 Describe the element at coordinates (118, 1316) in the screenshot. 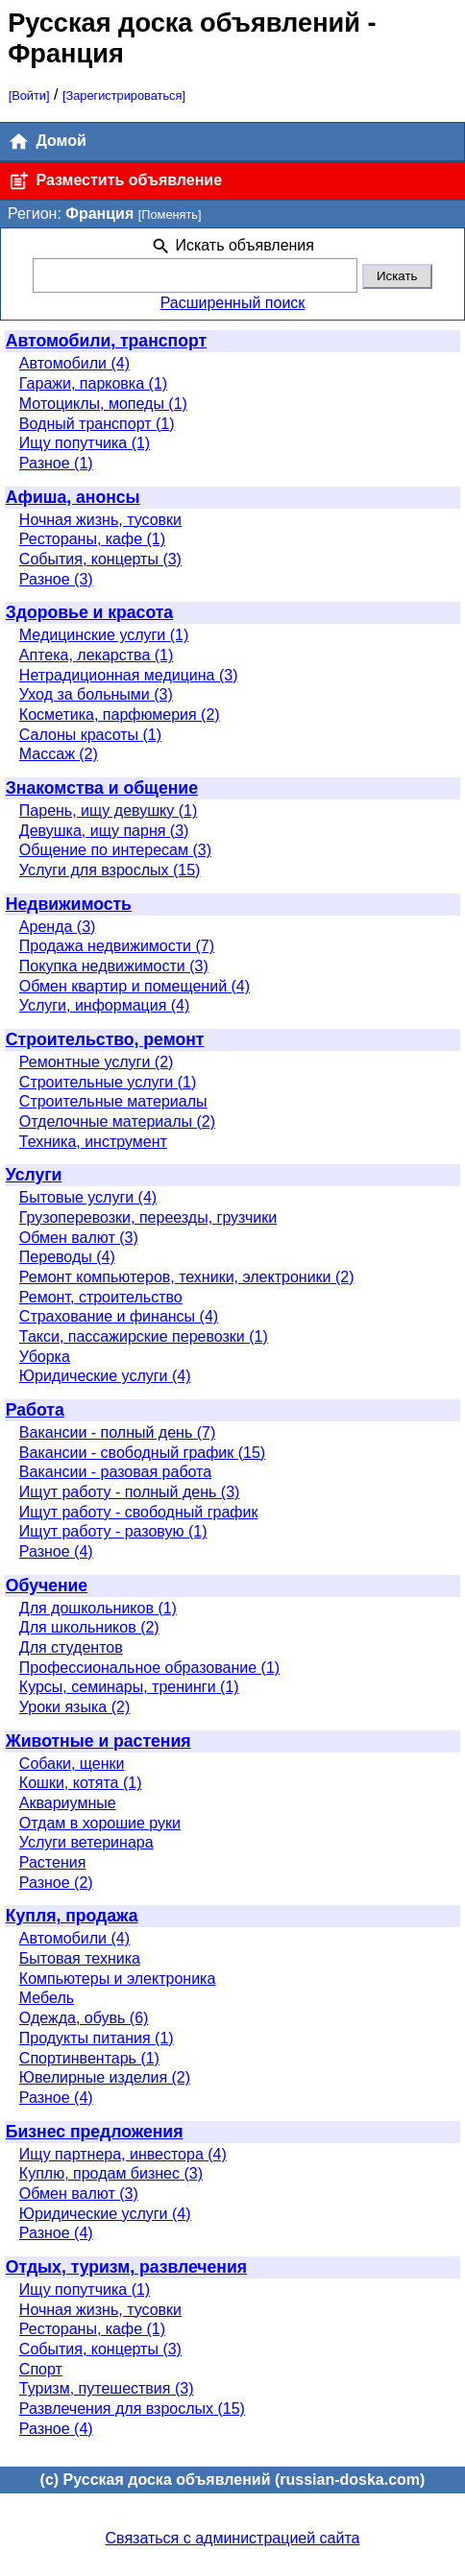

I see `Страхование и финансы (4)` at that location.